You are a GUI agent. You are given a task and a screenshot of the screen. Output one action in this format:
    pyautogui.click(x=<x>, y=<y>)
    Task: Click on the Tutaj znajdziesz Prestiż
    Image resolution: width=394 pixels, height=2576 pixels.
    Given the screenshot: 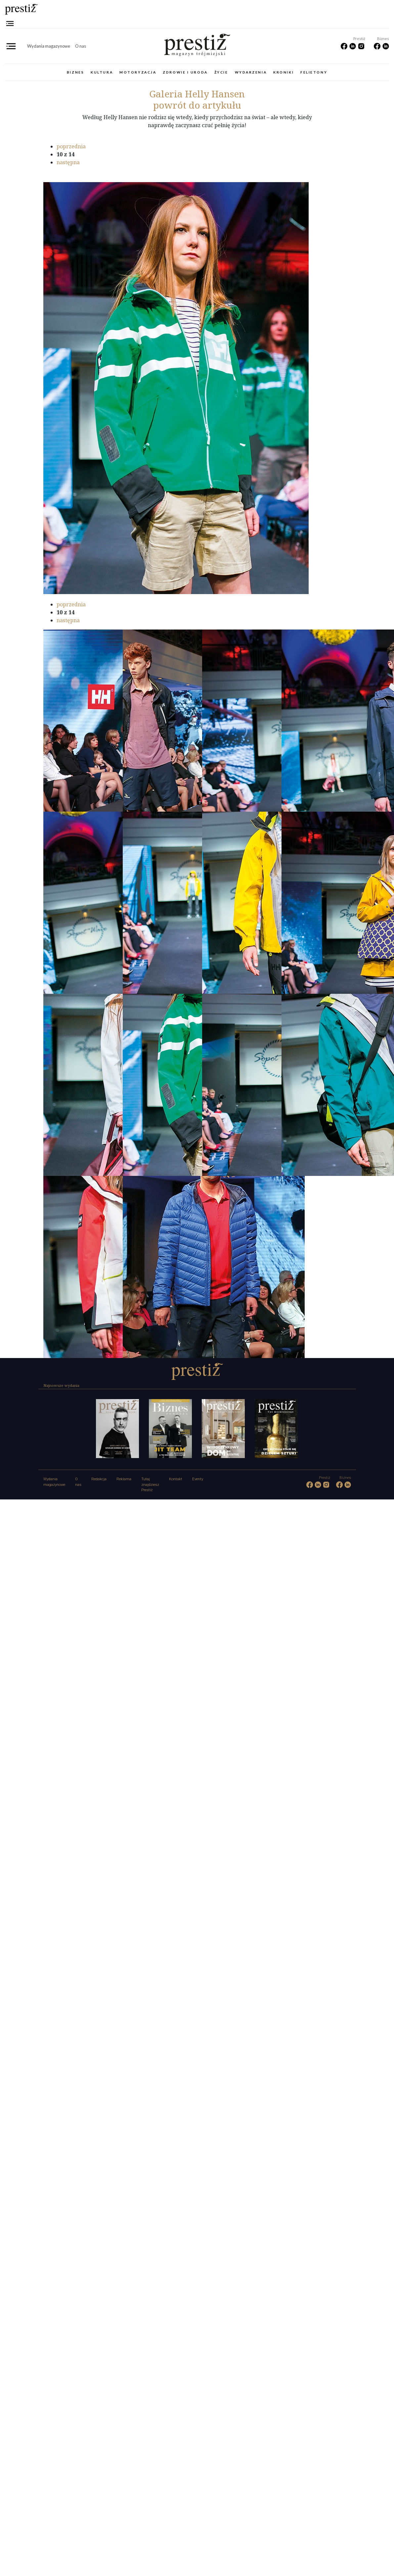 What is the action you would take?
    pyautogui.click(x=150, y=1484)
    